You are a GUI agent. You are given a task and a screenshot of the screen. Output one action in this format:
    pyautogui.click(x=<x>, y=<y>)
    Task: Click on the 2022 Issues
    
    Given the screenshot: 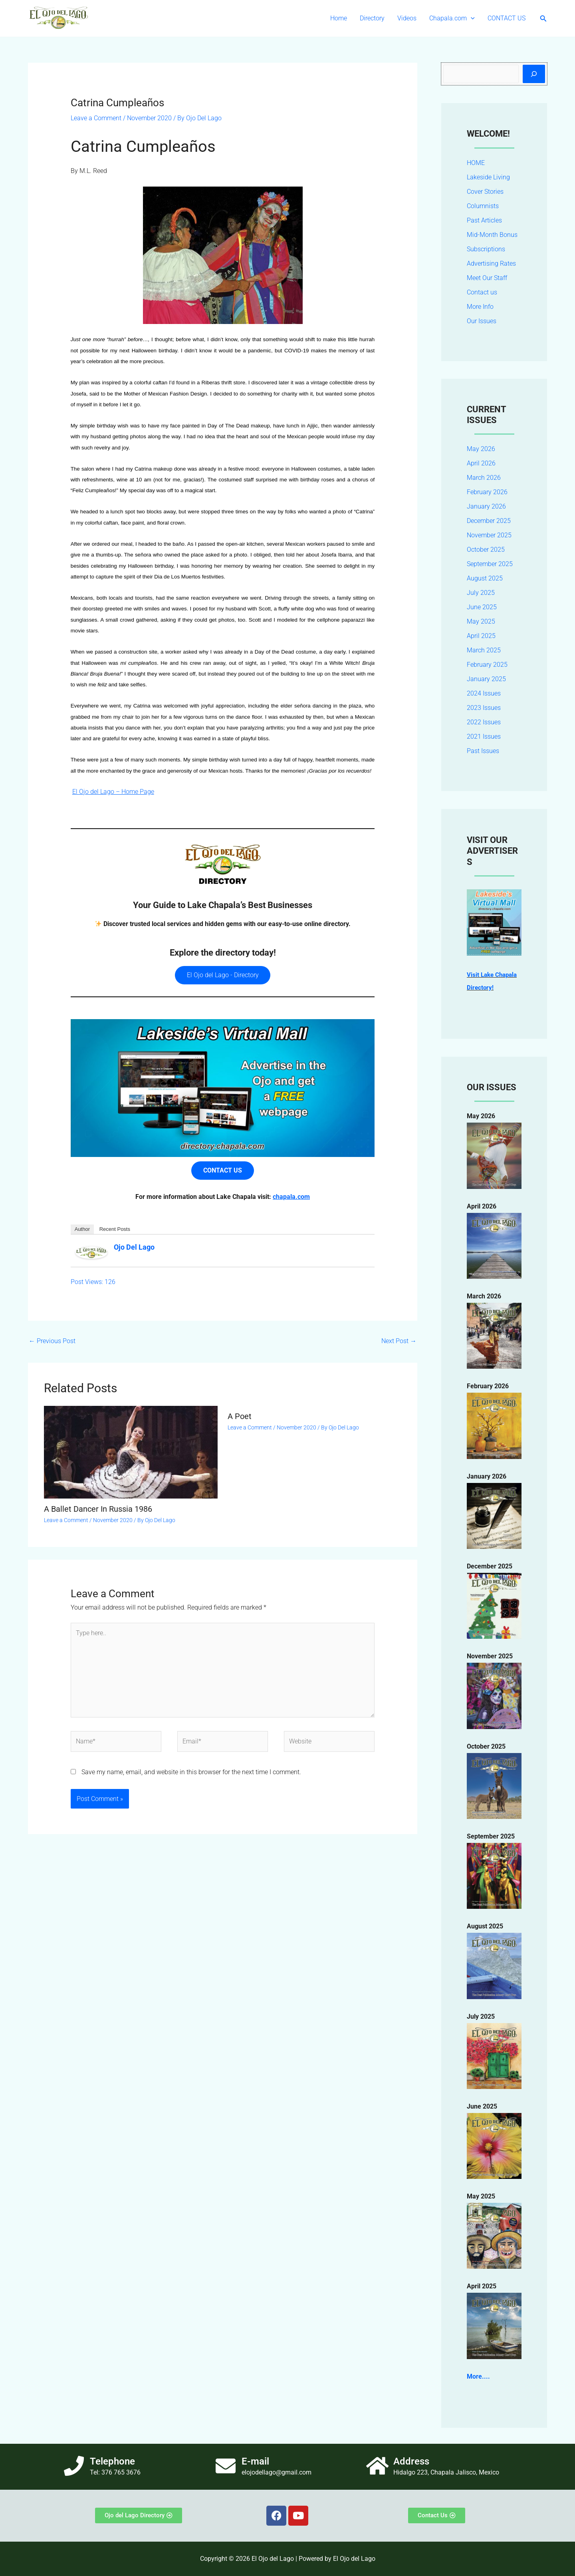 What is the action you would take?
    pyautogui.click(x=484, y=722)
    